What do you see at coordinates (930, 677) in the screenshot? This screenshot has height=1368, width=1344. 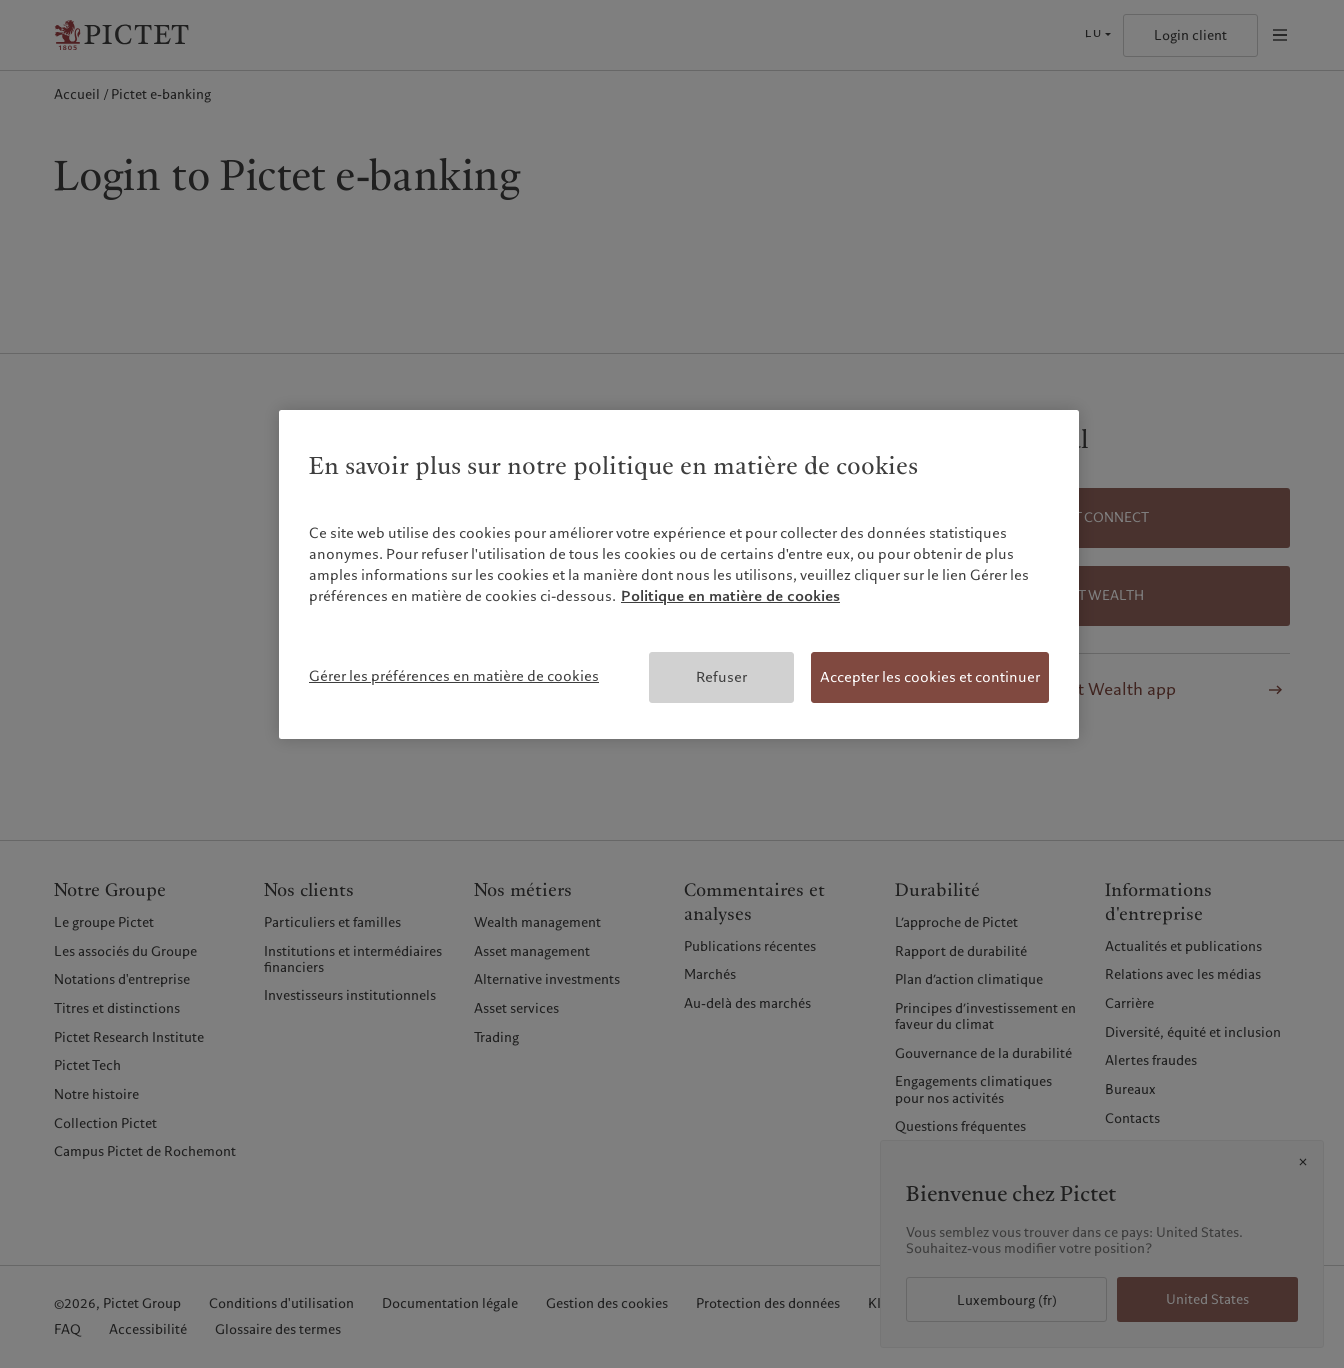 I see `Accepter les cookies et continuer` at bounding box center [930, 677].